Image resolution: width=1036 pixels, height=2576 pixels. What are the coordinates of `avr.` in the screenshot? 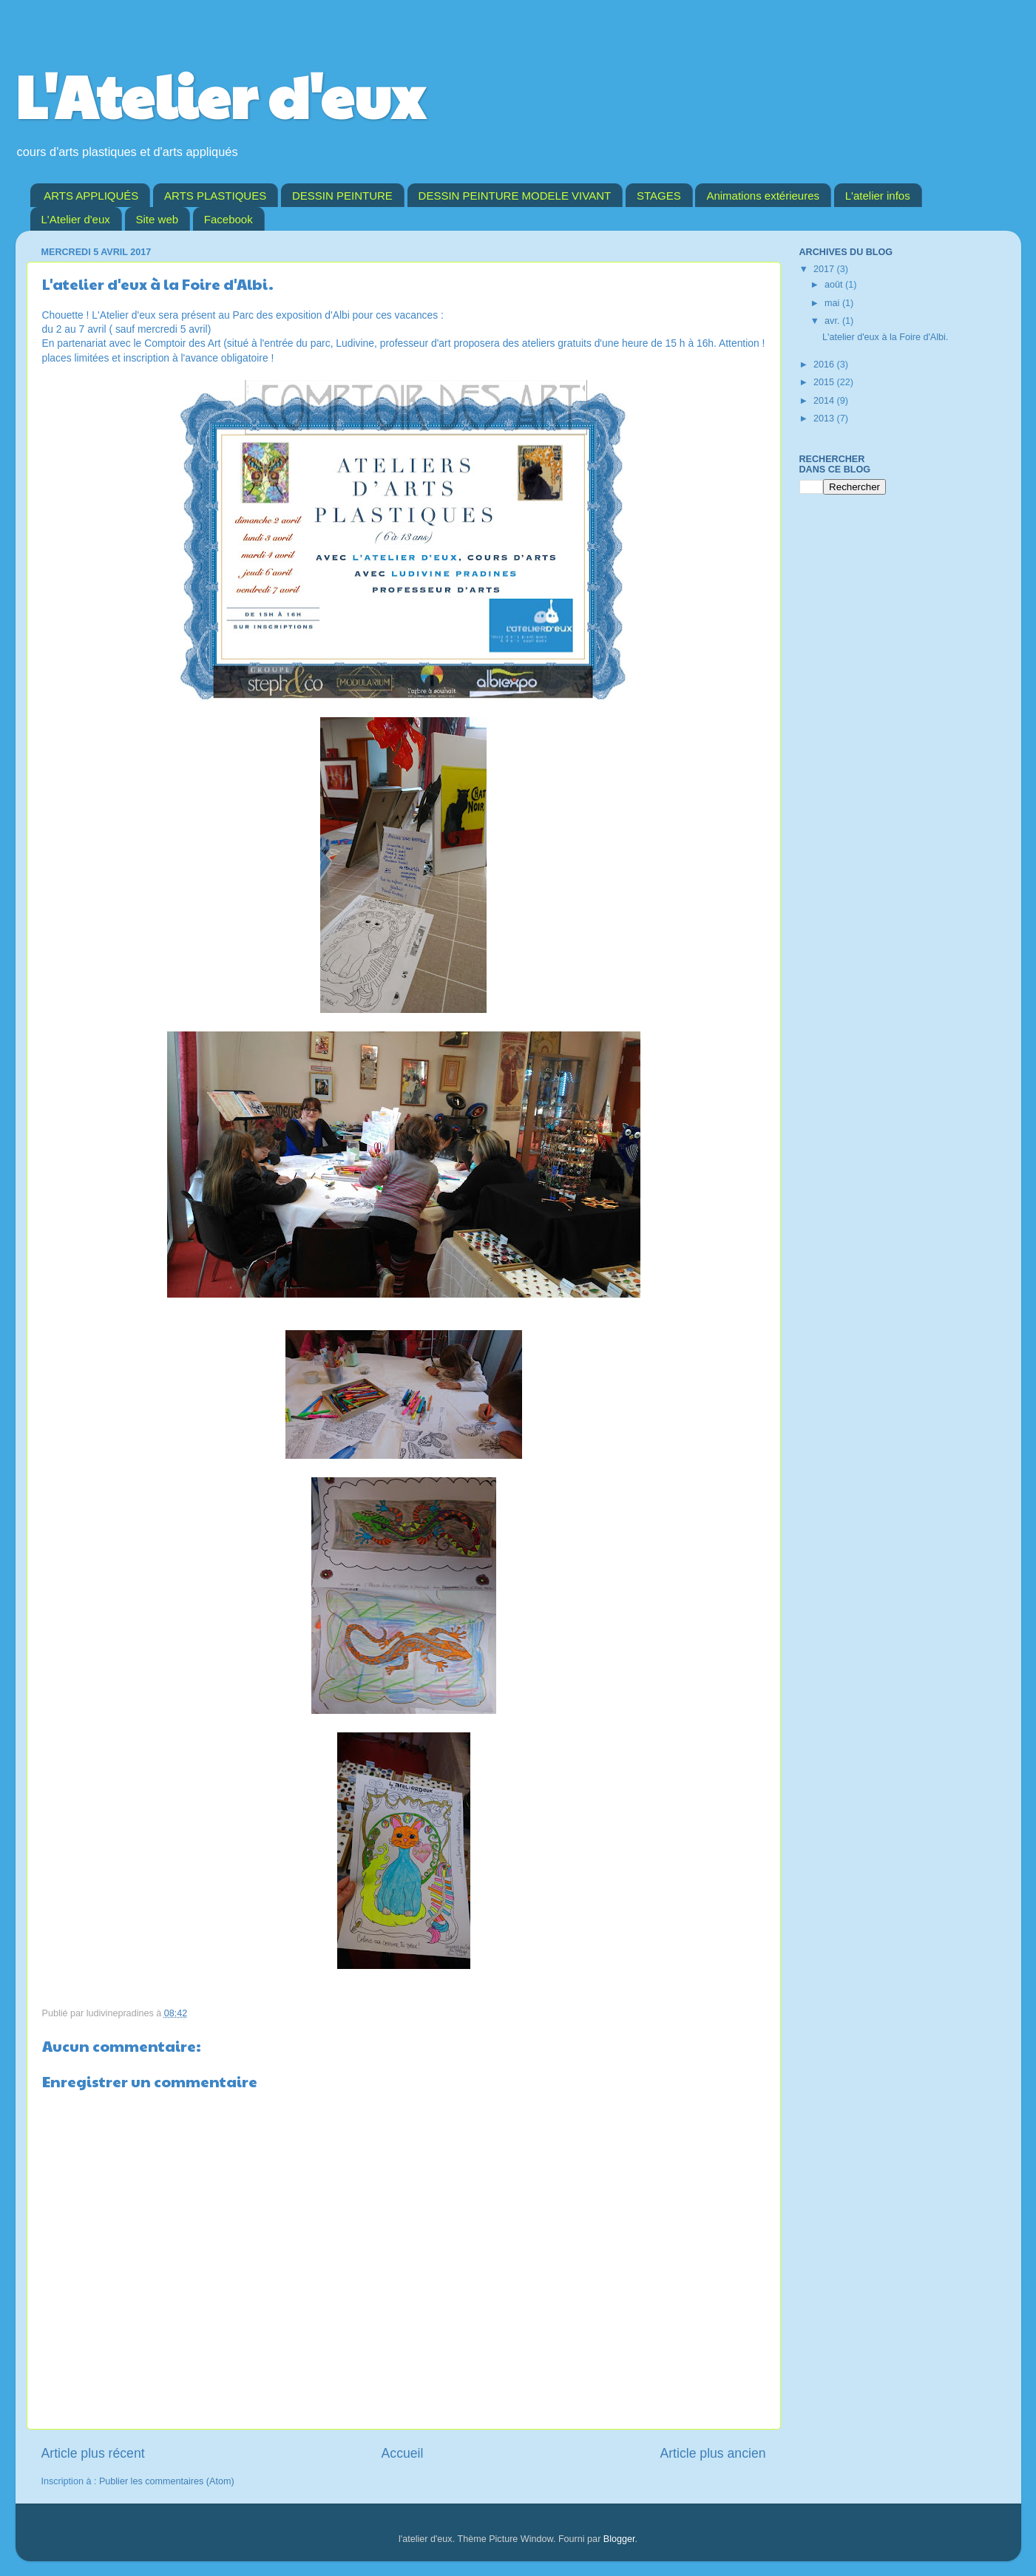 It's located at (833, 321).